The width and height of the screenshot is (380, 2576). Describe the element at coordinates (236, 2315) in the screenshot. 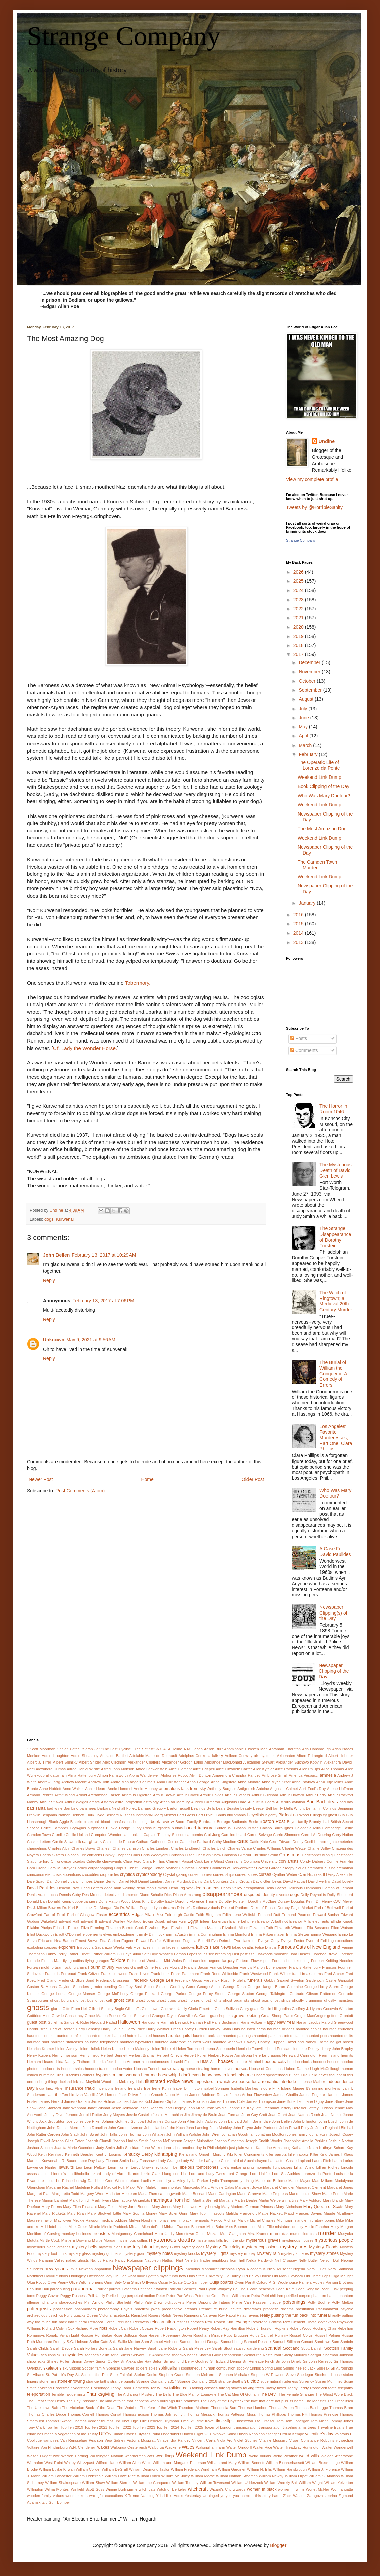

I see `Raoul Hinay` at that location.